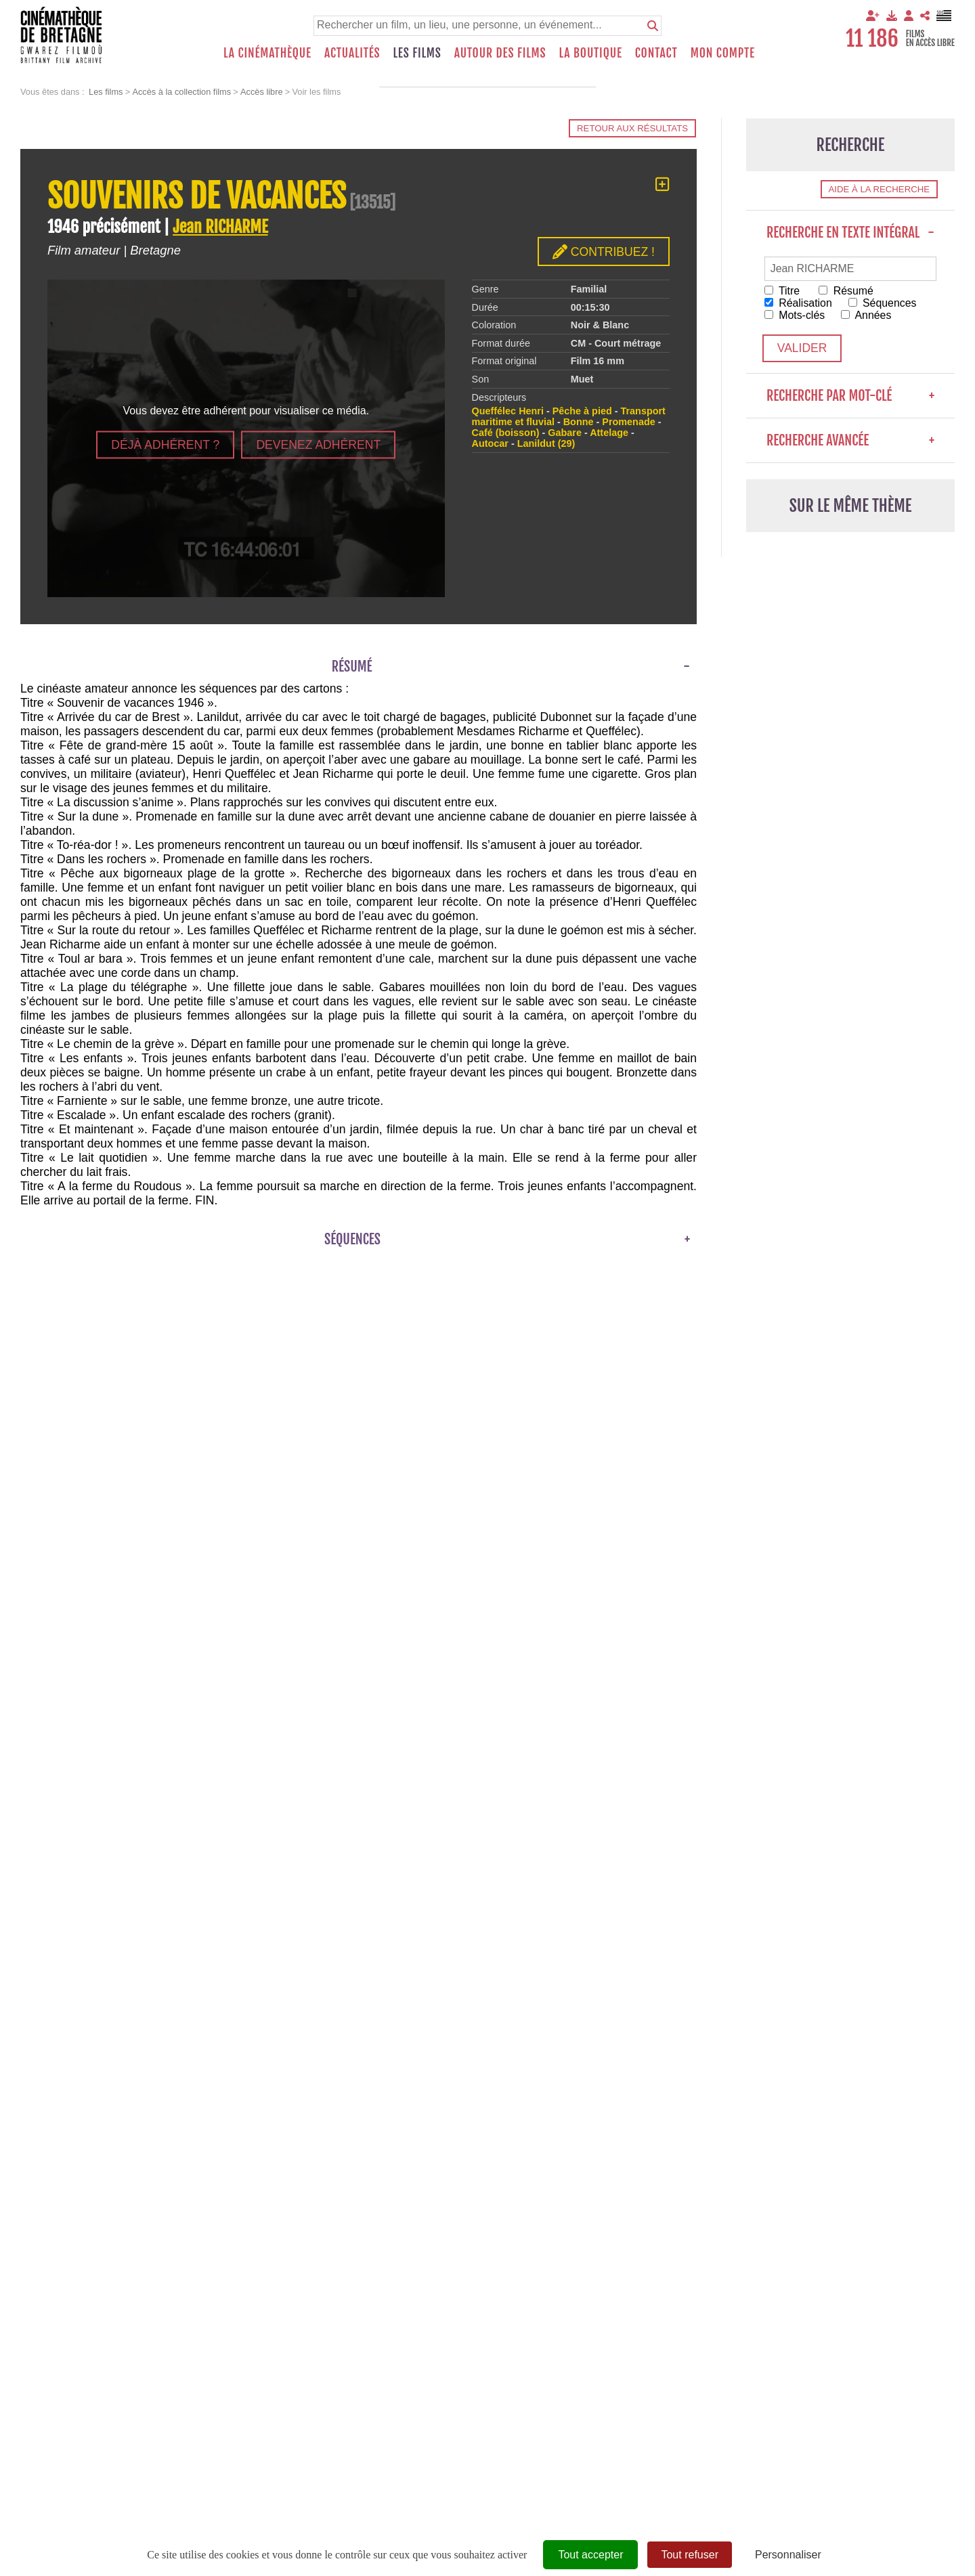 The width and height of the screenshot is (975, 2576). I want to click on Attelage, so click(609, 432).